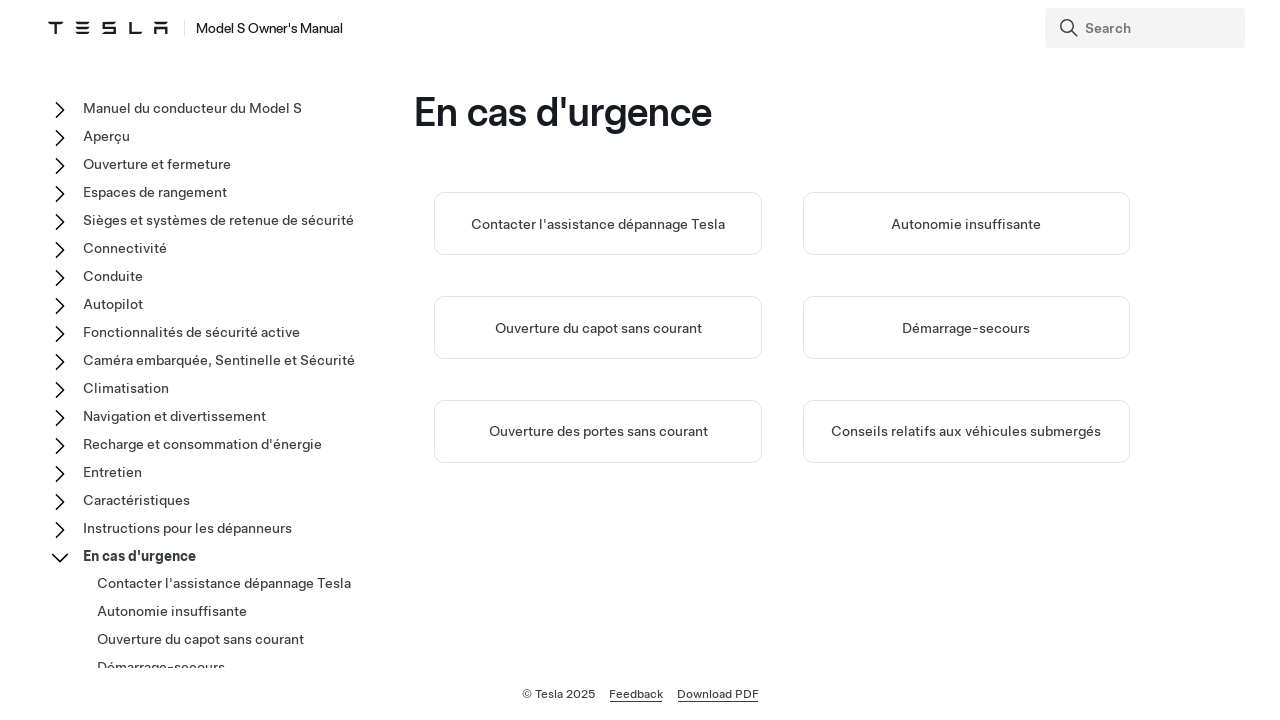 This screenshot has width=1280, height=720. What do you see at coordinates (155, 192) in the screenshot?
I see `Espaces de rangement` at bounding box center [155, 192].